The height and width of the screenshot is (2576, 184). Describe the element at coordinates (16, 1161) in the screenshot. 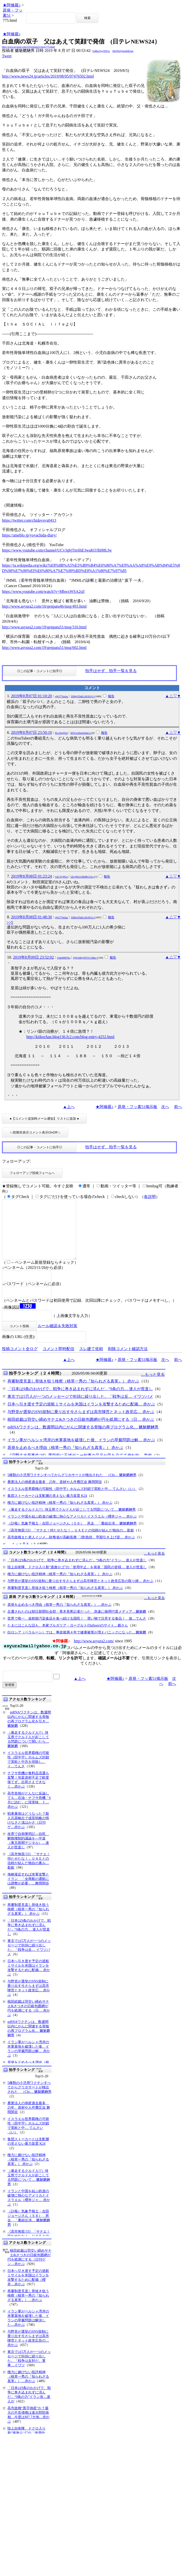

I see `フォローアップ:` at that location.